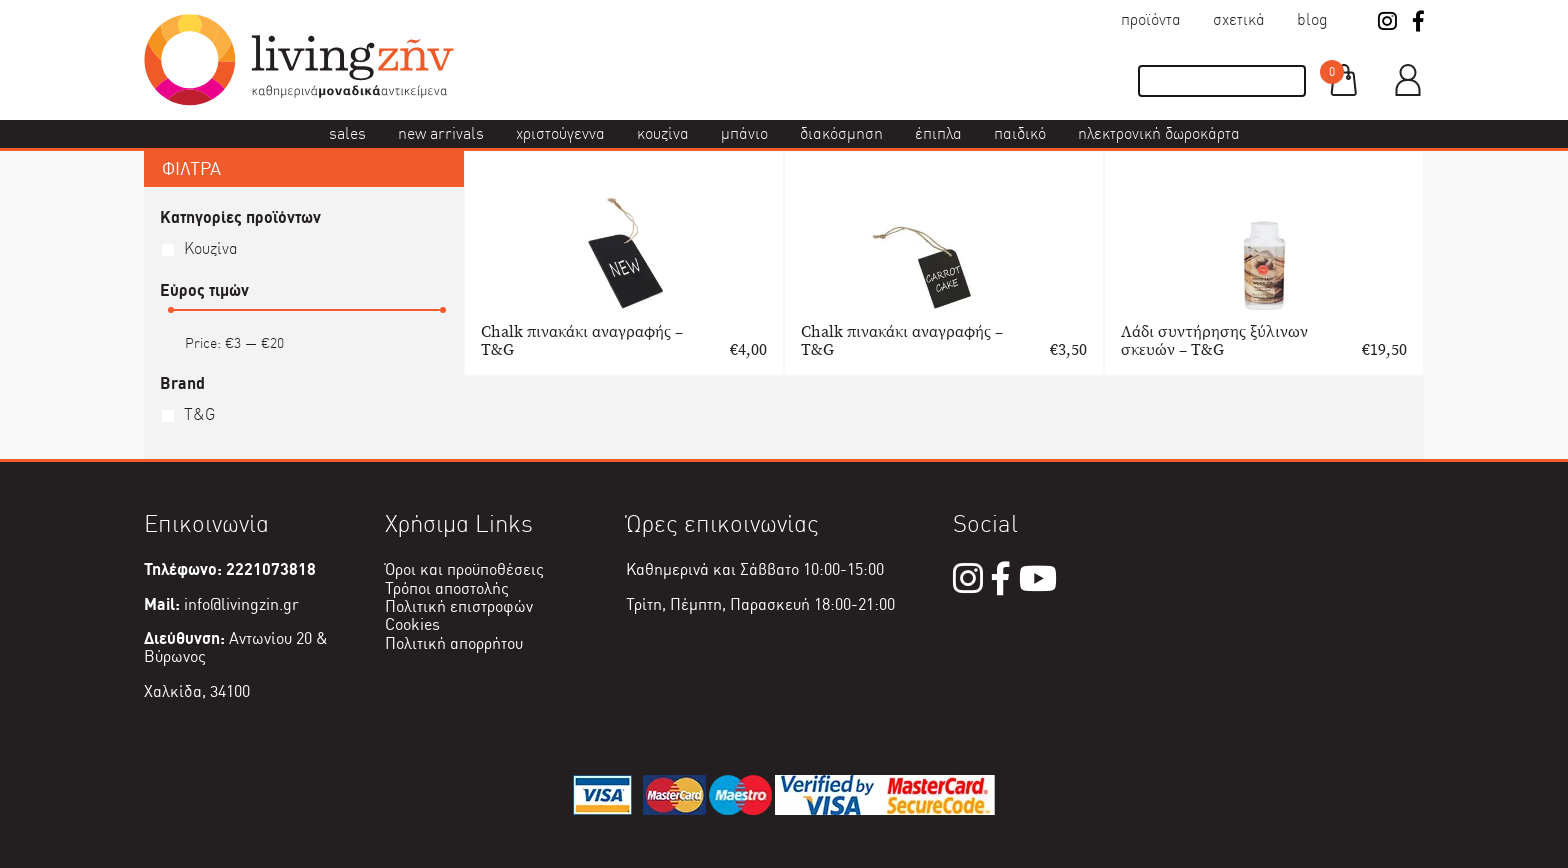 This screenshot has height=868, width=1568. I want to click on Sales, so click(347, 133).